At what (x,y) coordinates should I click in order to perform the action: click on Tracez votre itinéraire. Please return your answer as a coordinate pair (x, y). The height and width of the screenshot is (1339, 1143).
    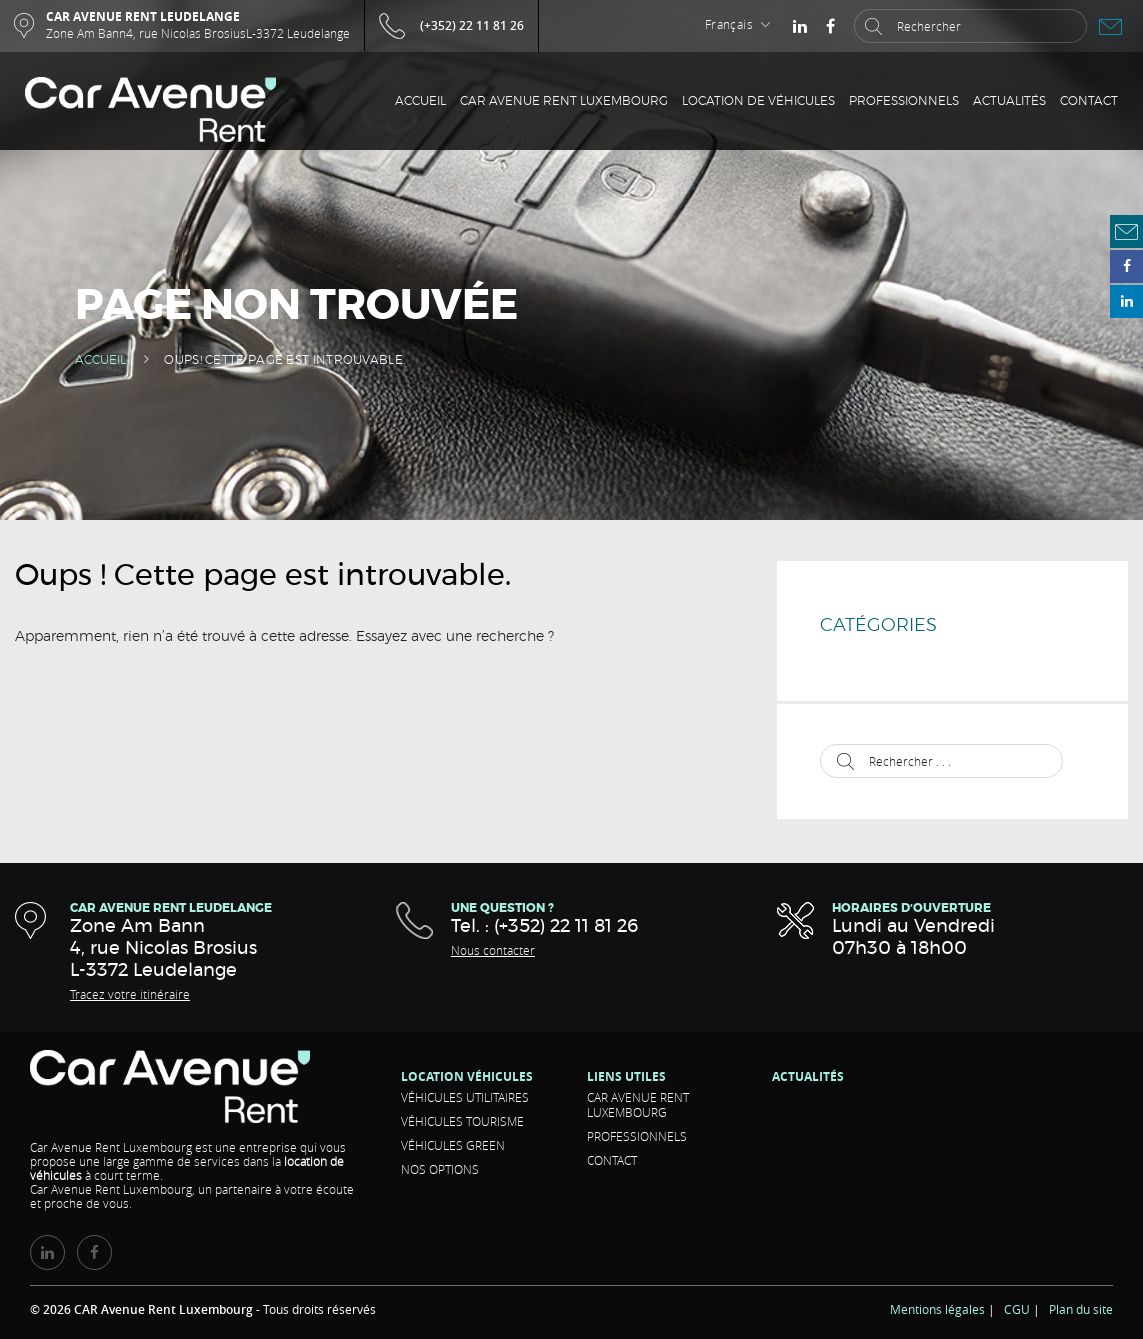
    Looking at the image, I should click on (130, 994).